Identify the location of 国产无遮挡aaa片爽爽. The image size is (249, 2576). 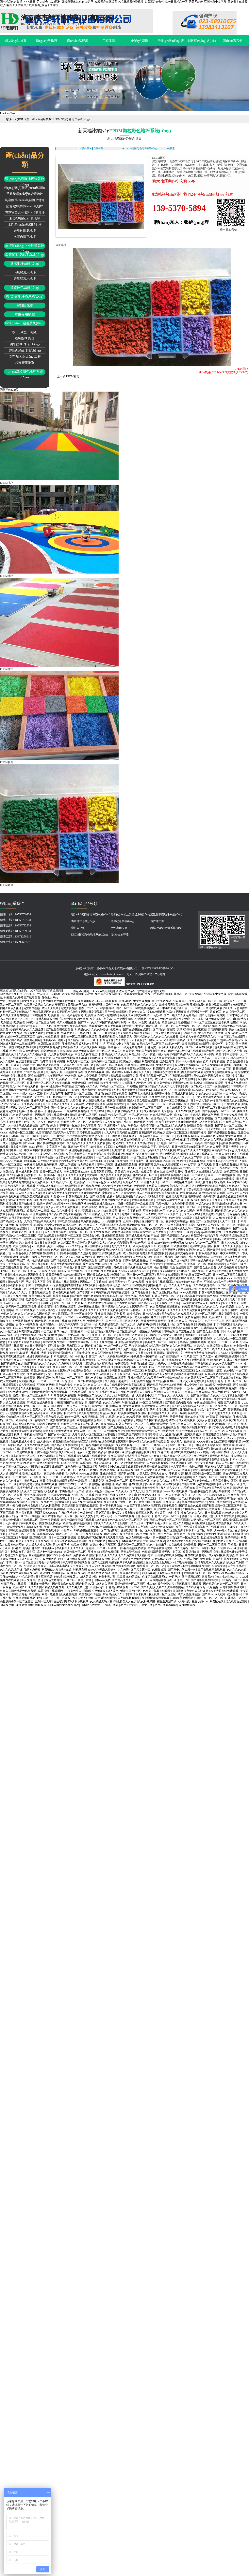
(212, 1015).